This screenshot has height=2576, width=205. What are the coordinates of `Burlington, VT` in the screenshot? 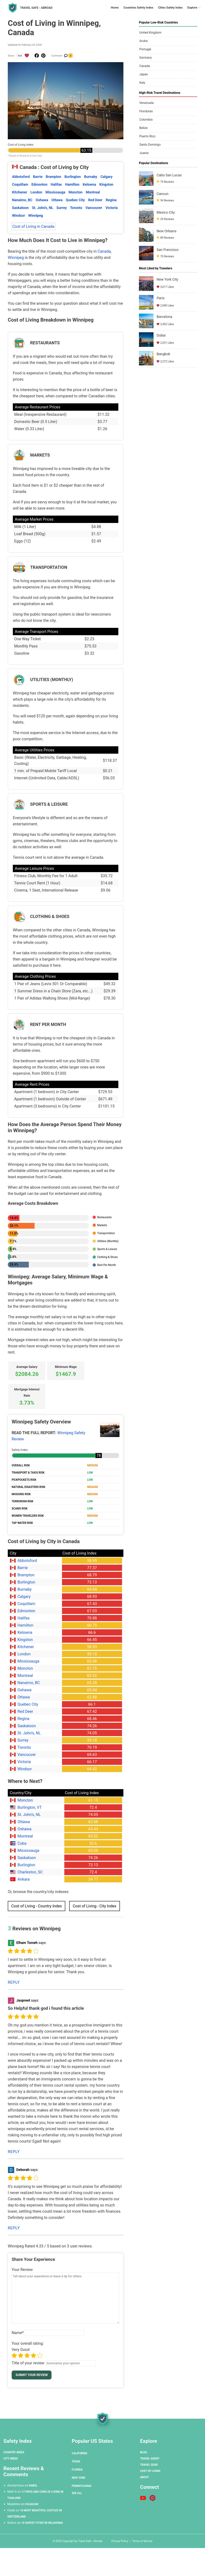 It's located at (29, 1807).